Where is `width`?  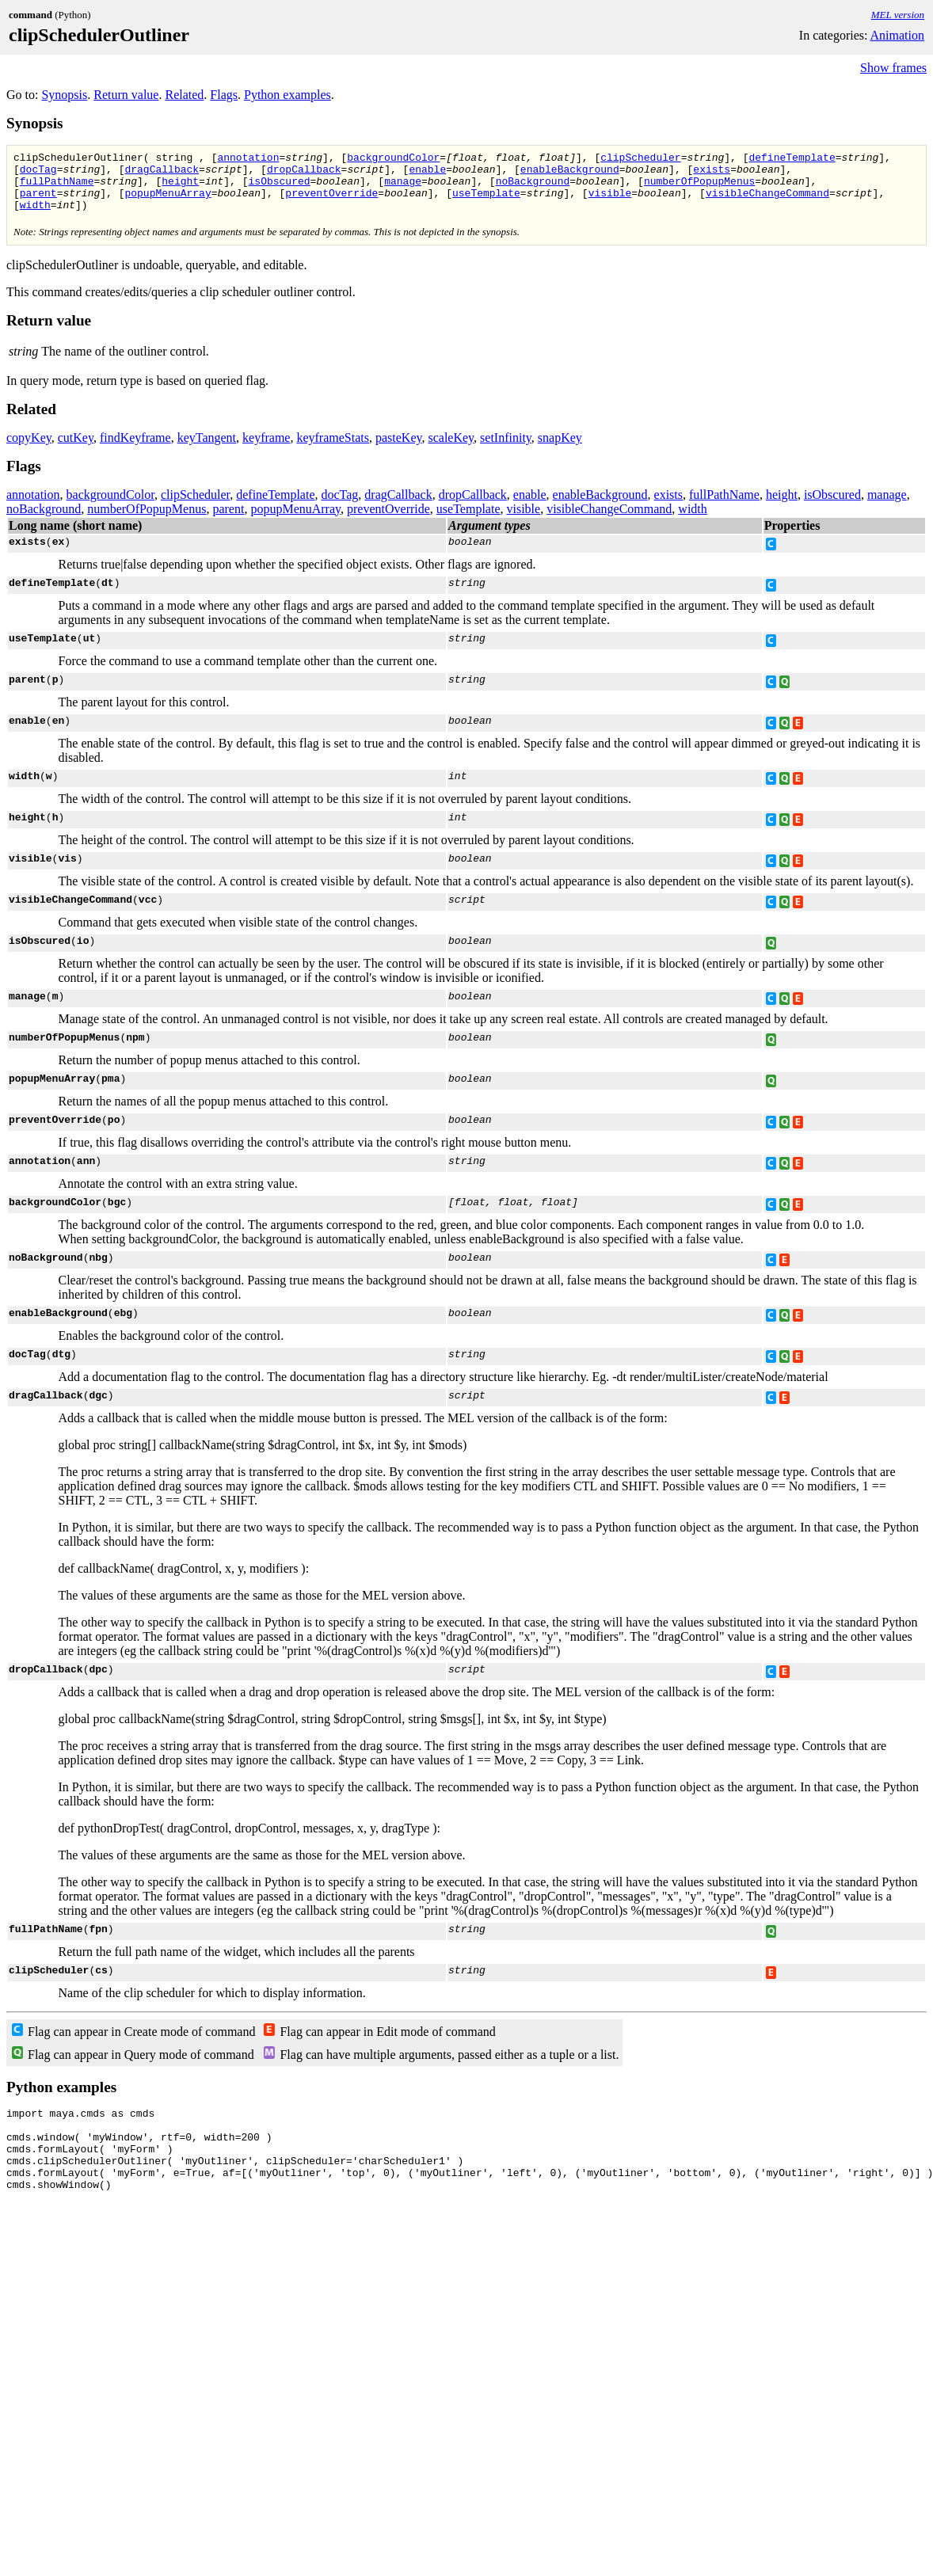
width is located at coordinates (35, 216).